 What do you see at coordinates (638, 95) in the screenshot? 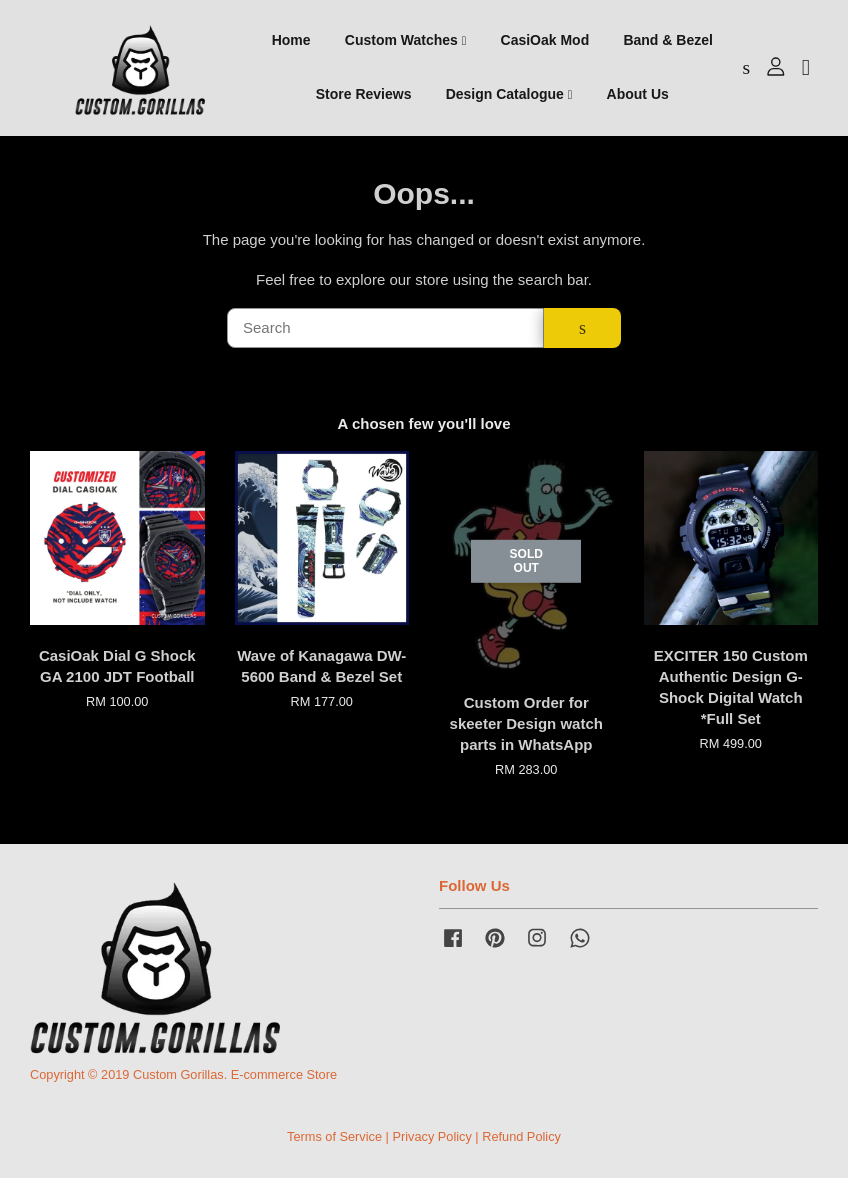
I see `About Us` at bounding box center [638, 95].